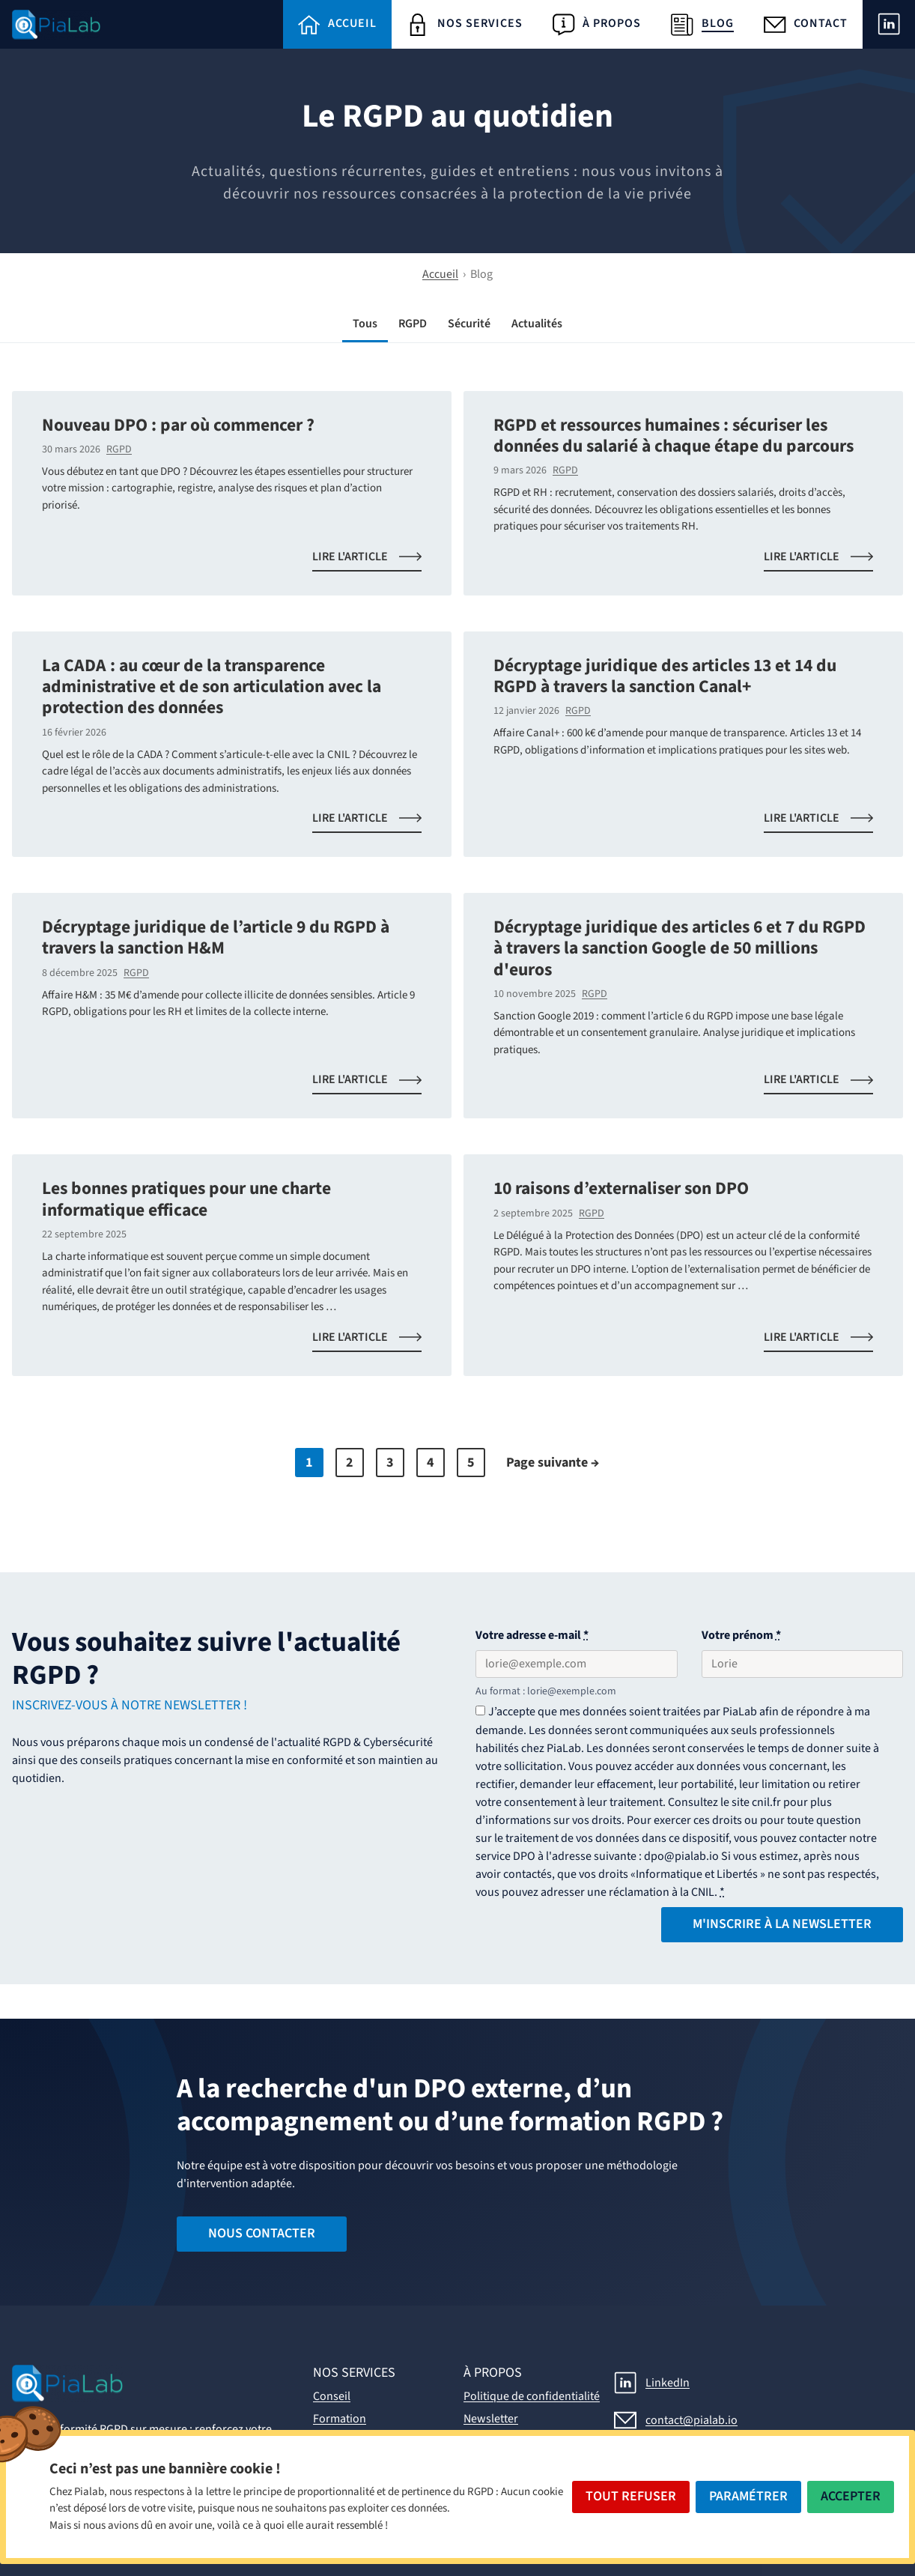  I want to click on Les bonnes pratiques pour une charte informatique efficace, so click(186, 1199).